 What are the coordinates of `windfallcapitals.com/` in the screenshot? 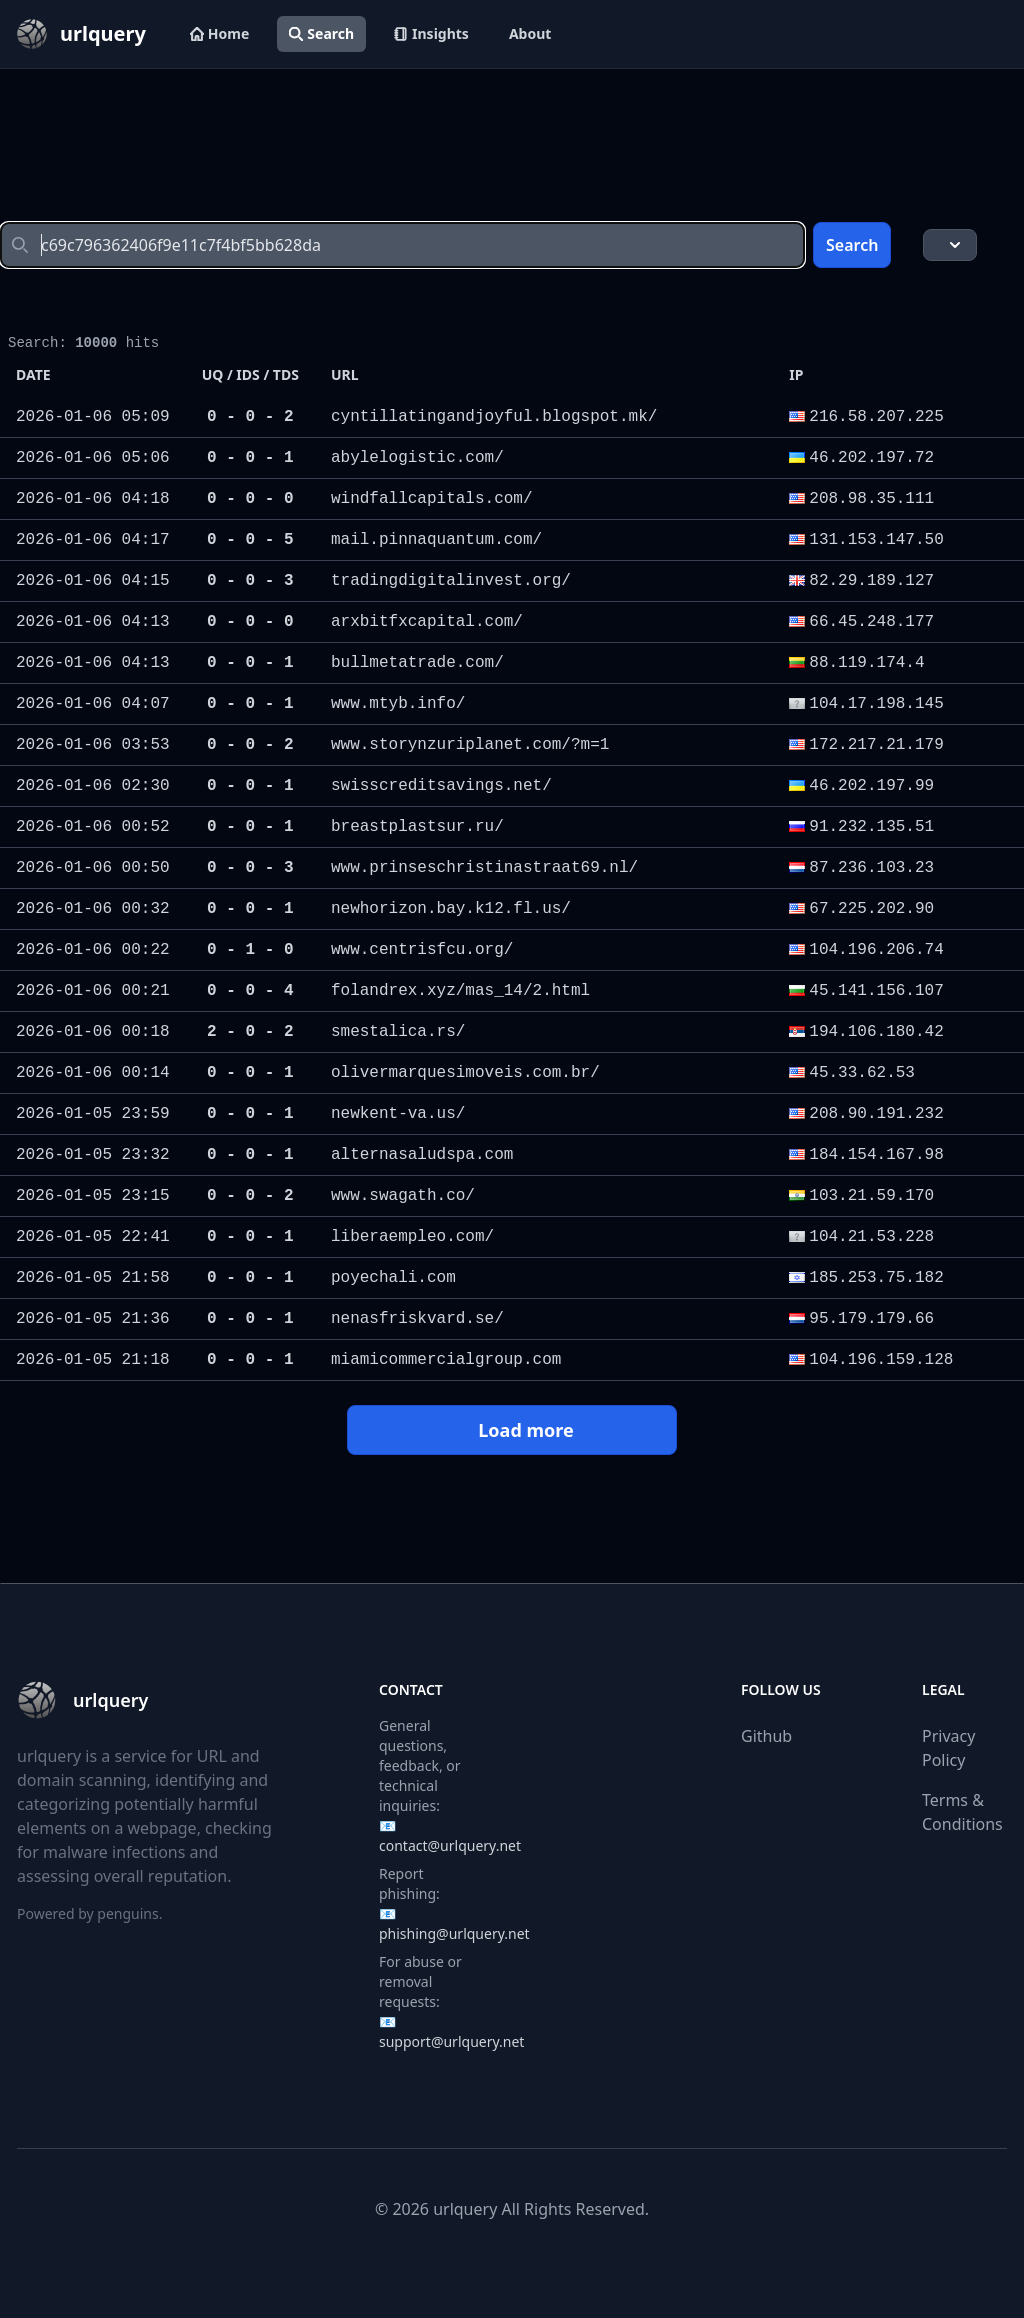 It's located at (432, 499).